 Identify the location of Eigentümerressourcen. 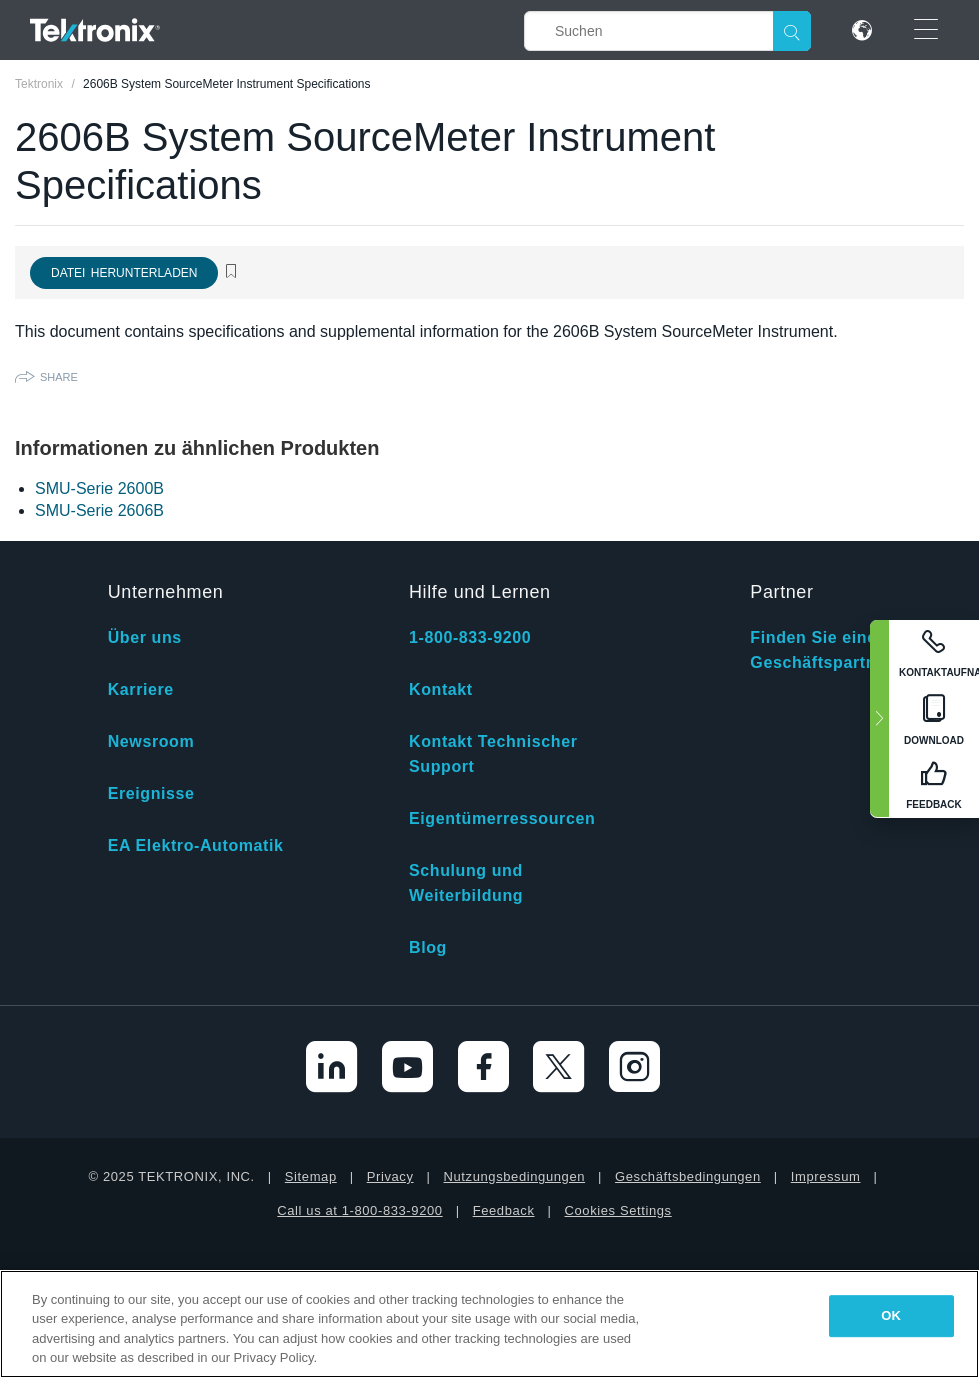
(502, 818).